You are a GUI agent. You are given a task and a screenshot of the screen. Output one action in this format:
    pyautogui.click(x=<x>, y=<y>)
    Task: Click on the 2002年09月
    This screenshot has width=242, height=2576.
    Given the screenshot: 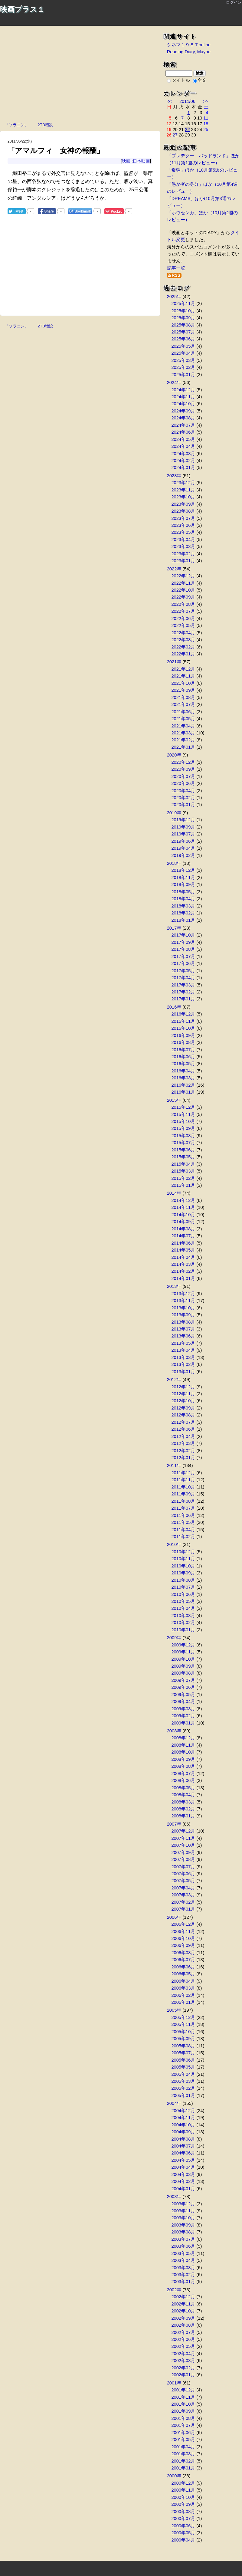 What is the action you would take?
    pyautogui.click(x=183, y=2318)
    